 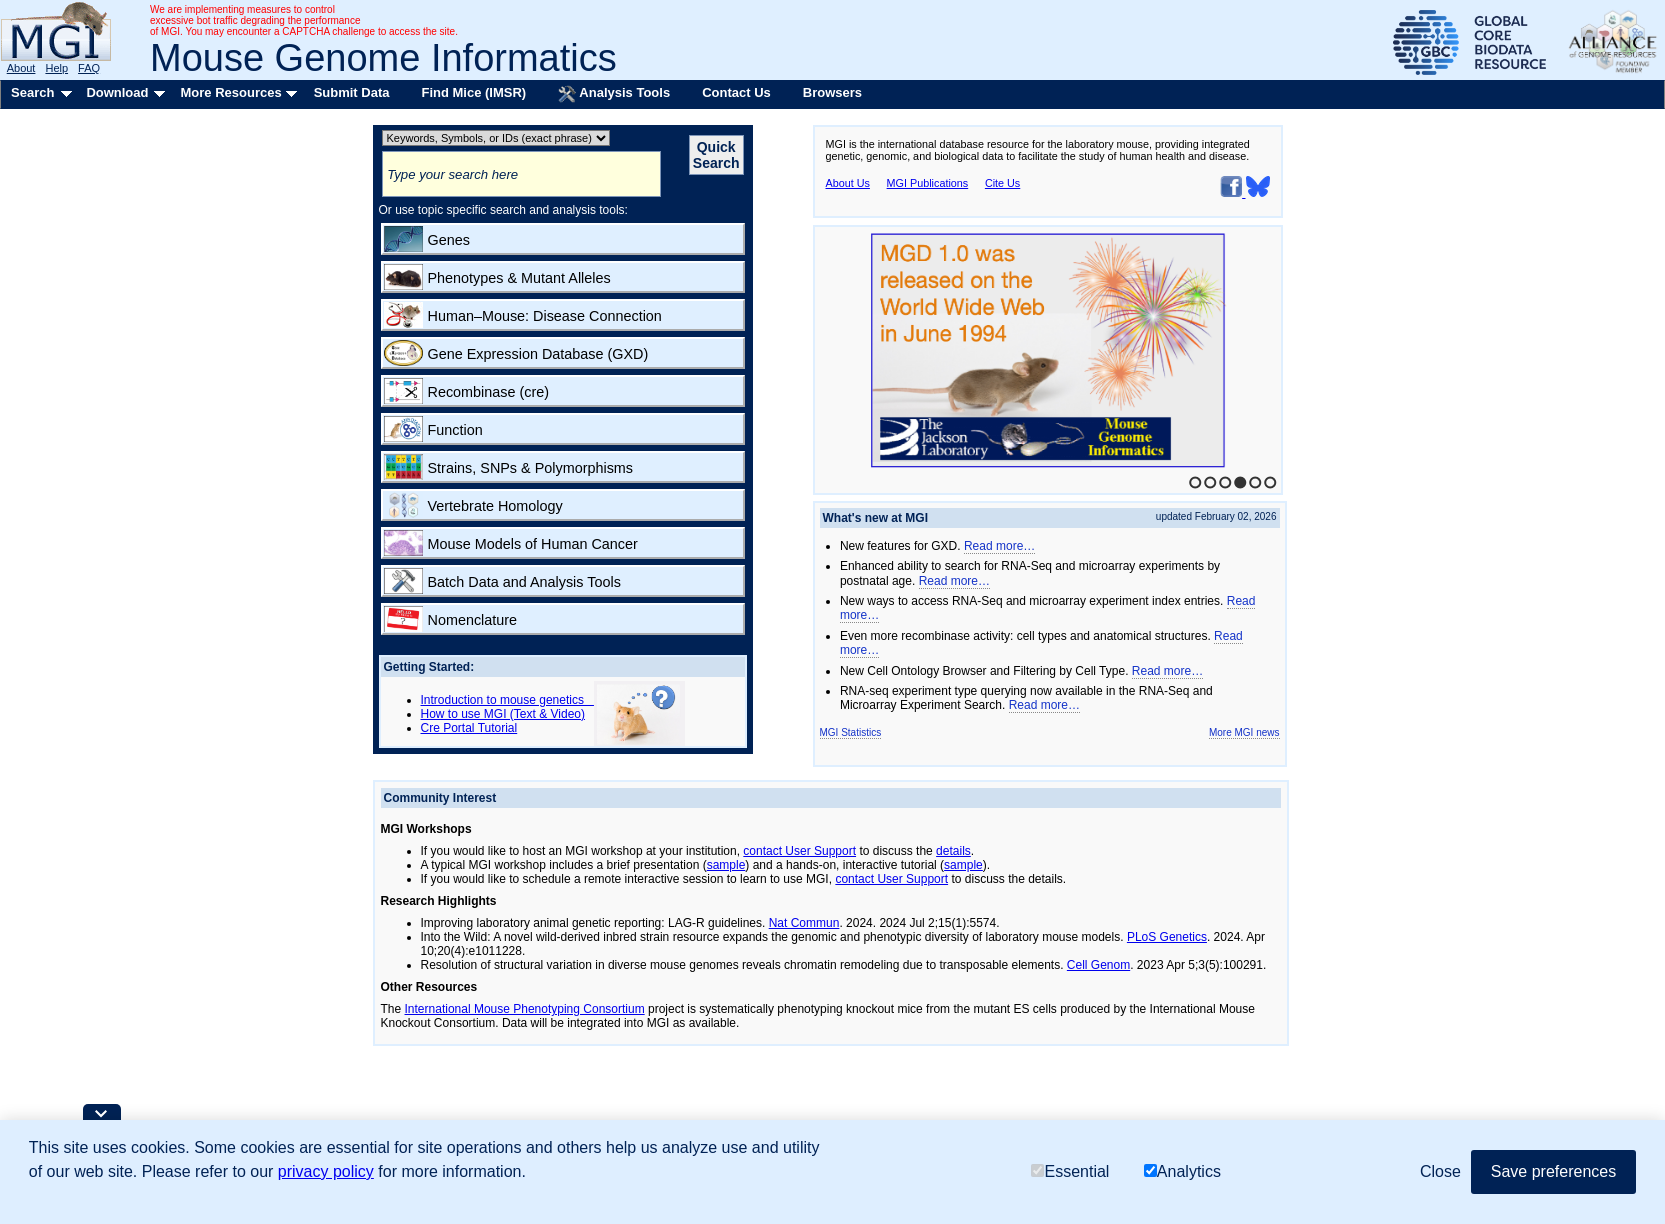 I want to click on Cre Portal Tutorial, so click(x=469, y=728).